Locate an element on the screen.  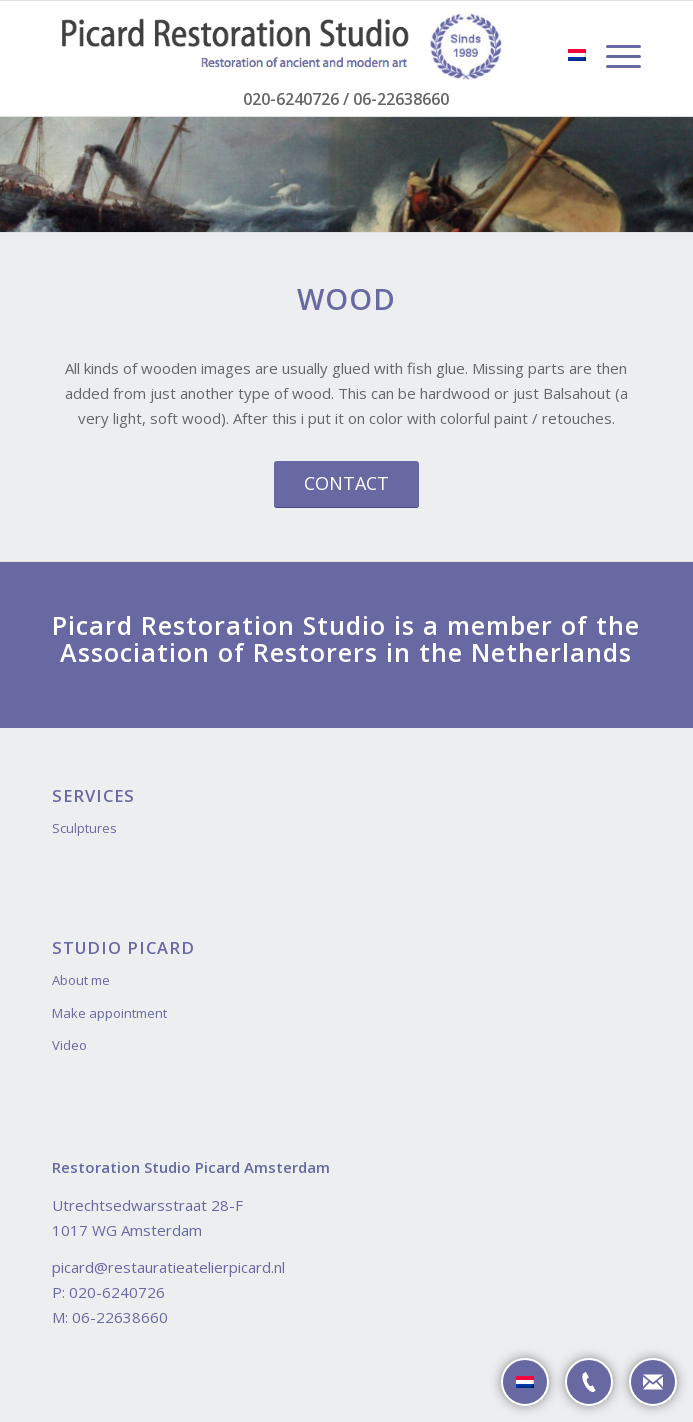
About me is located at coordinates (81, 980).